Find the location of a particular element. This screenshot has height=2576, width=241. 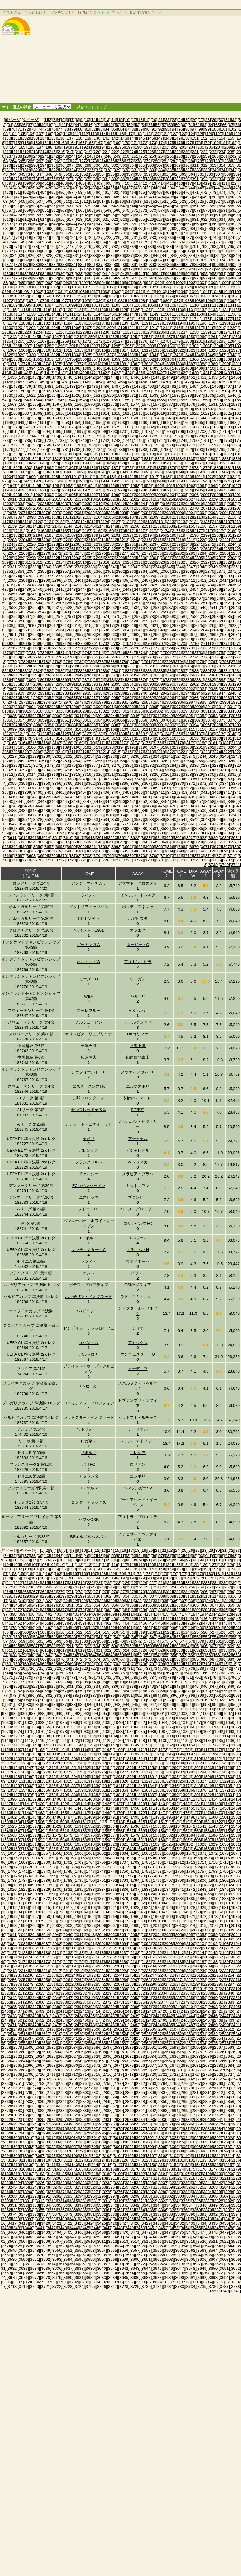

[2860] is located at coordinates (202, 675).